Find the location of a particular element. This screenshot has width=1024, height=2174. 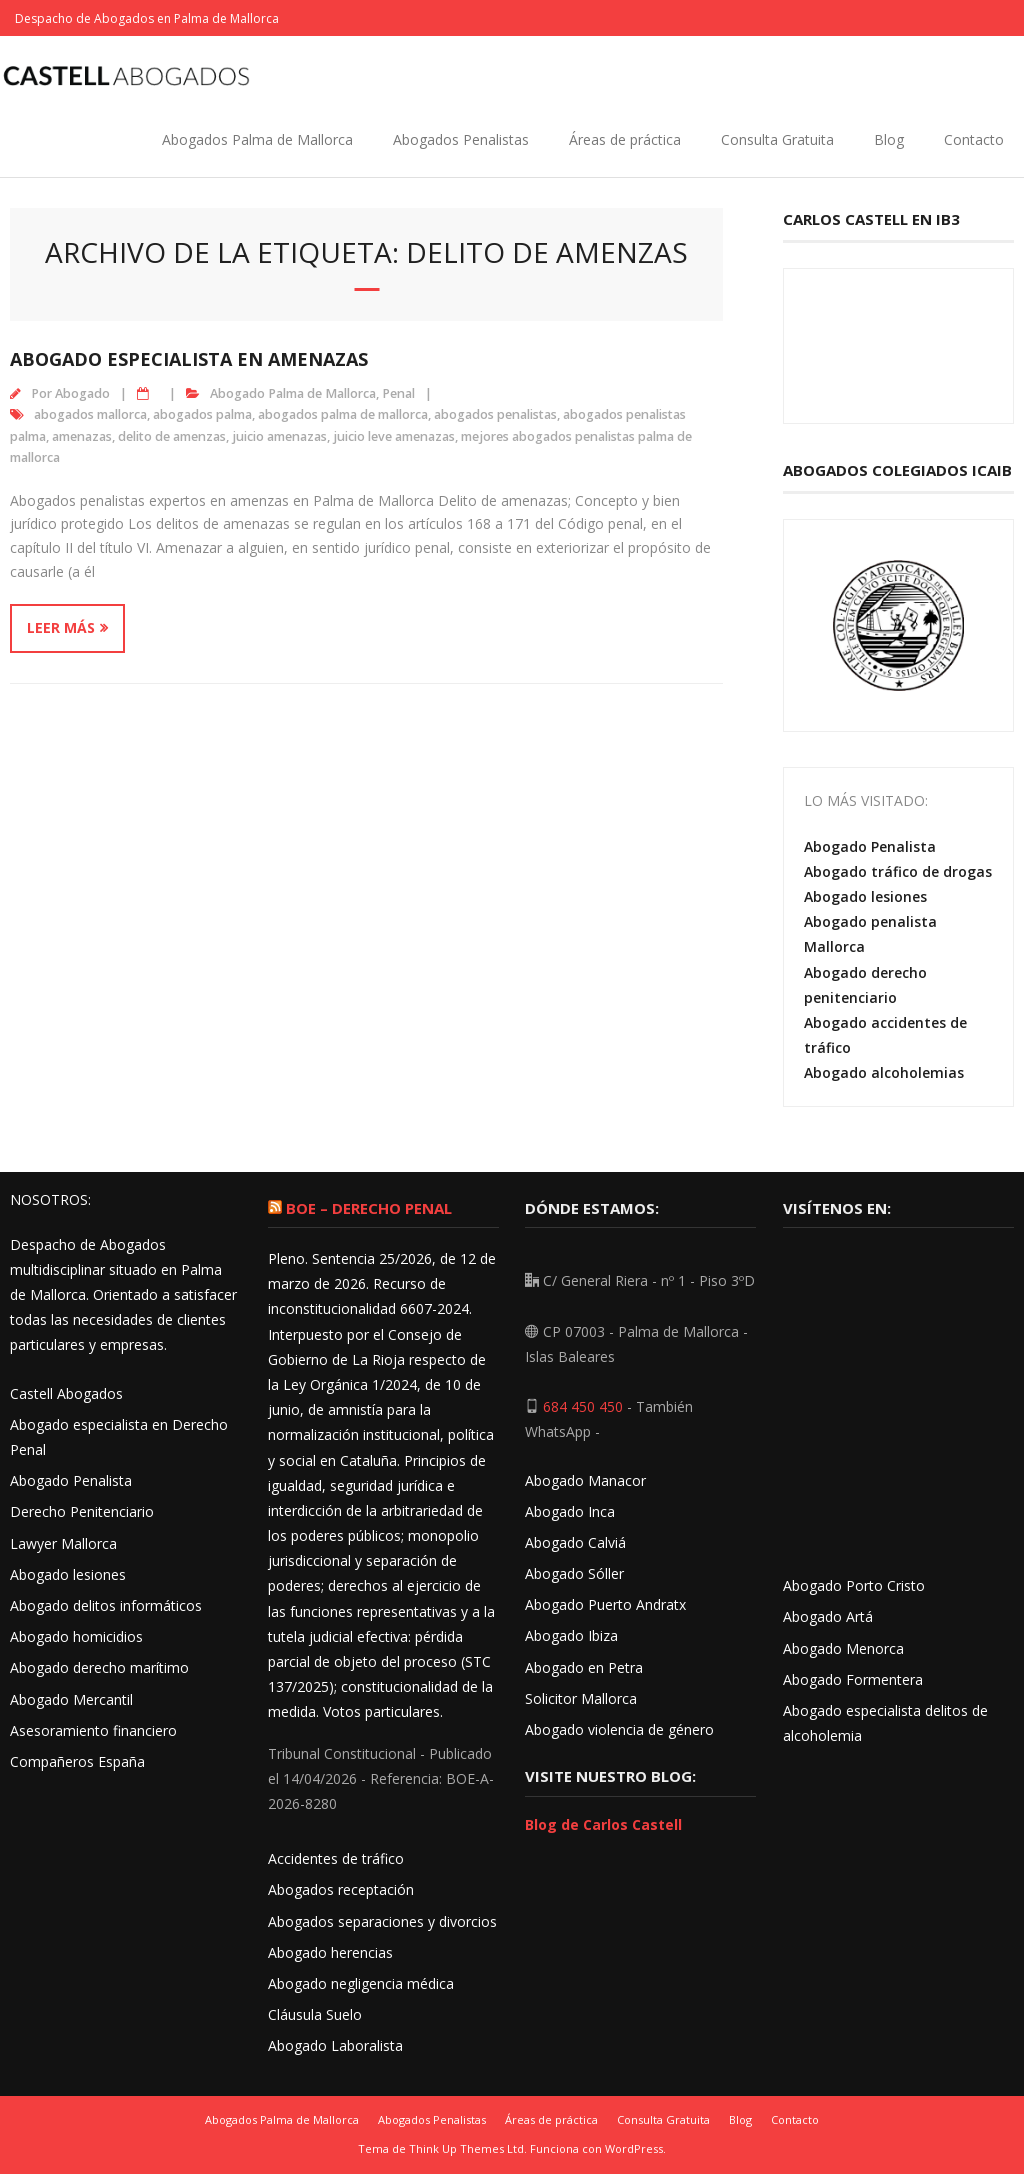

Abogado penalista Mallorca is located at coordinates (870, 934).